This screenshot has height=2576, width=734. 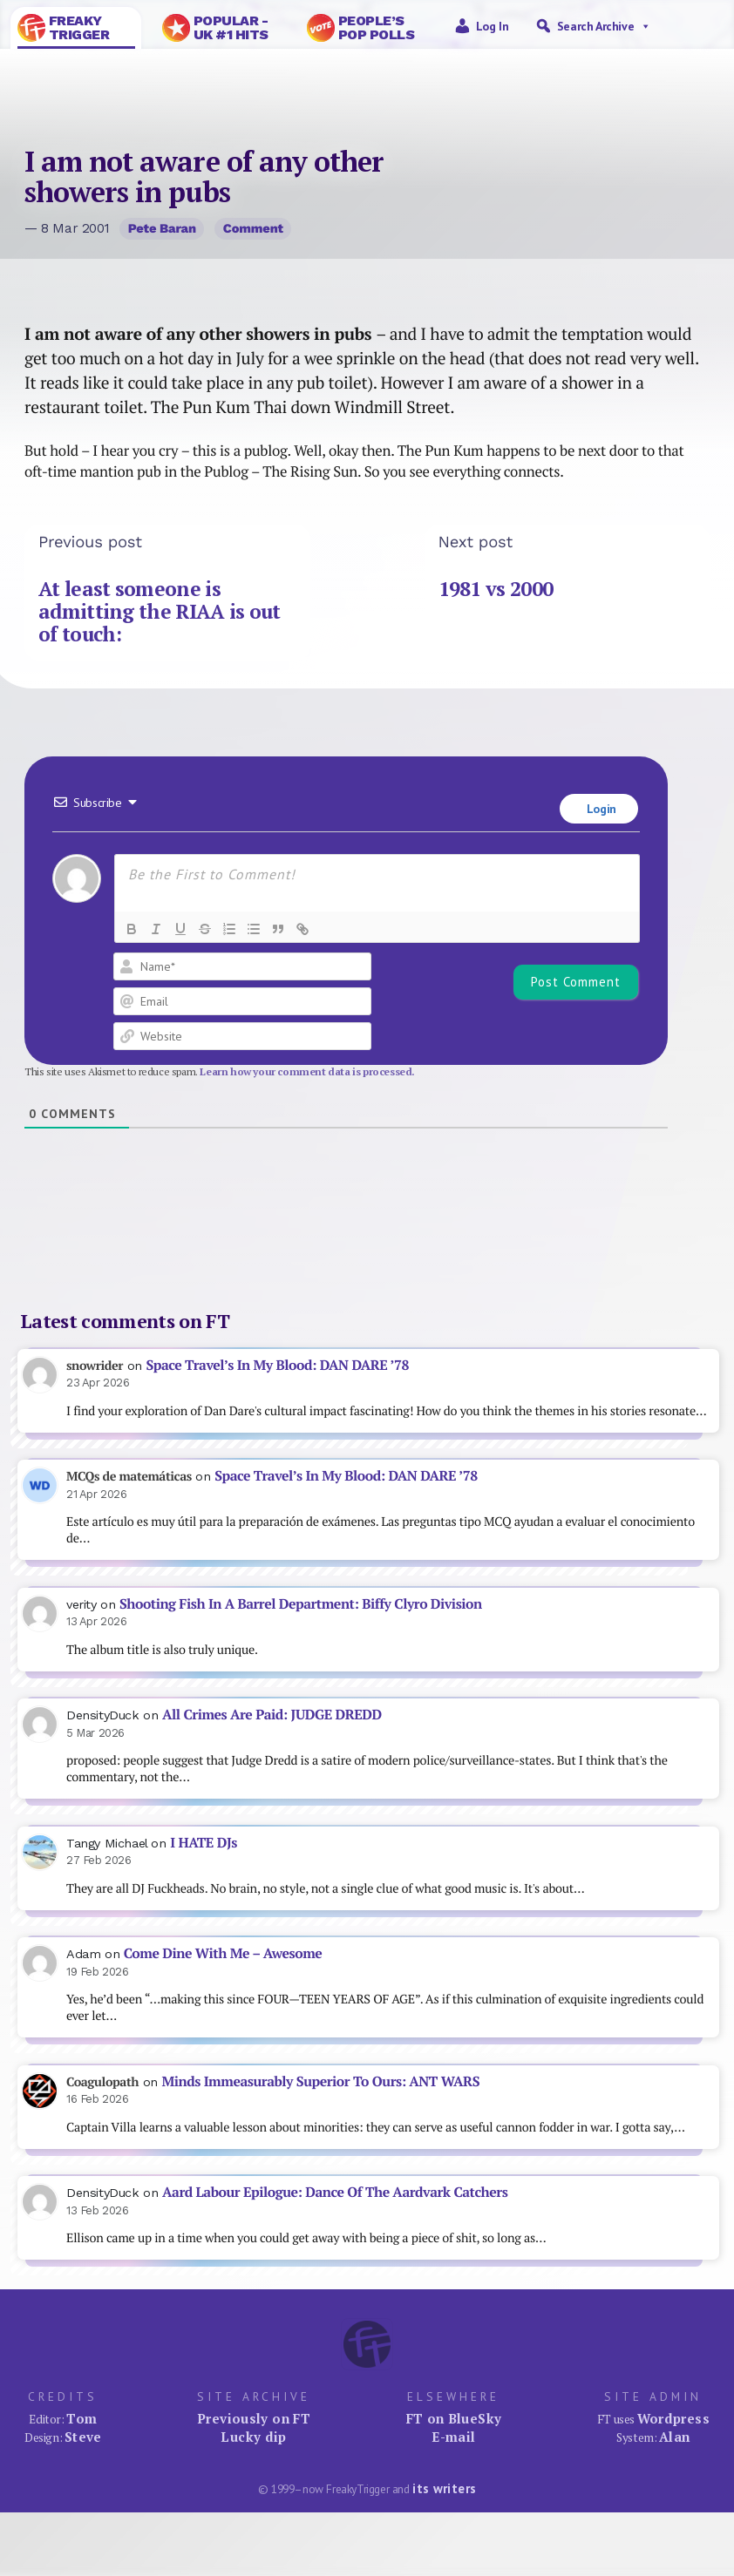 I want to click on I HATE DJs, so click(x=203, y=1843).